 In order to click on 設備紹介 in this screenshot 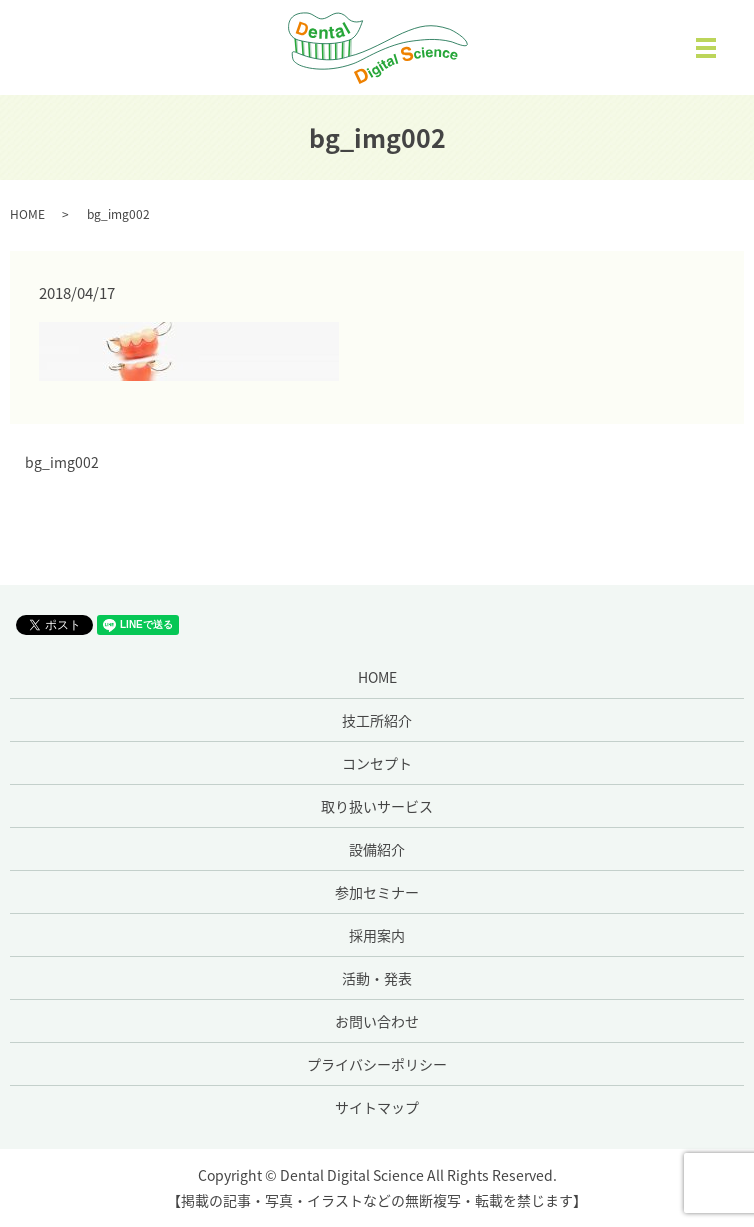, I will do `click(377, 849)`.